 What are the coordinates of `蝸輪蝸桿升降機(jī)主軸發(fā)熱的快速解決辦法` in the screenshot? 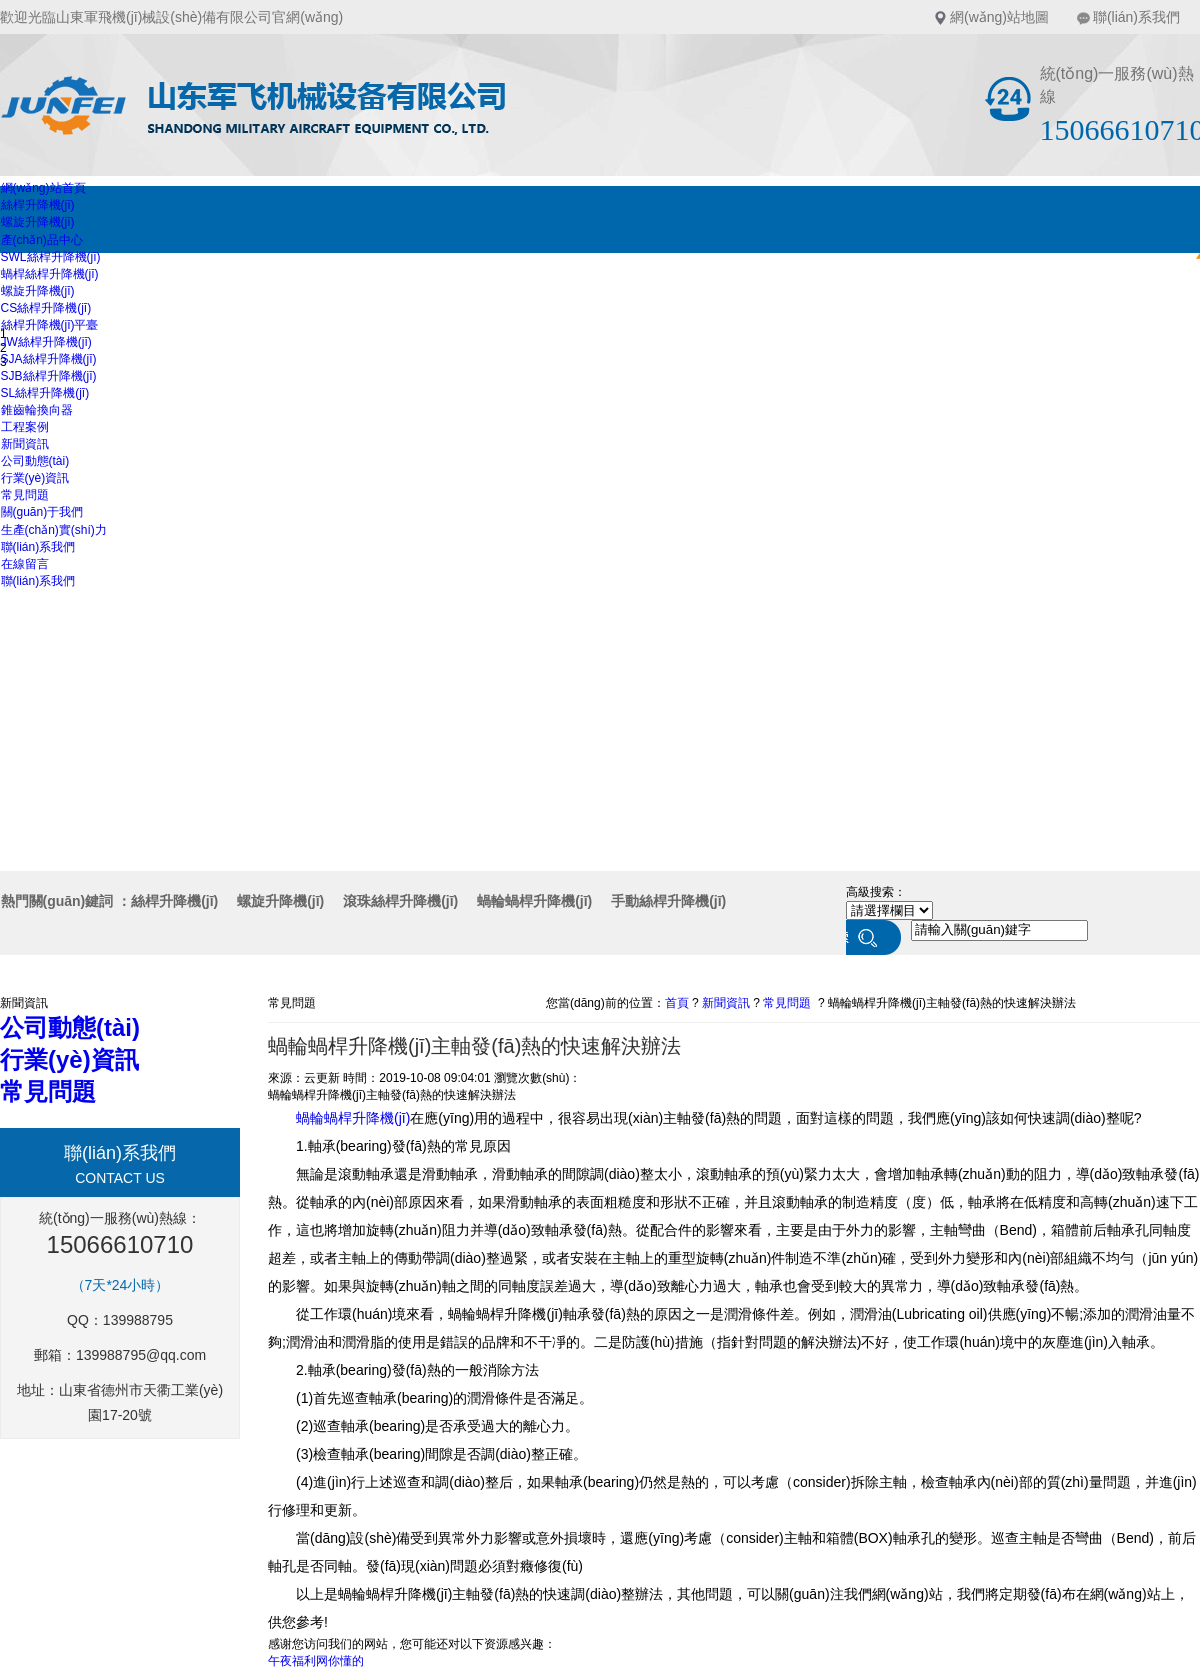 It's located at (952, 1003).